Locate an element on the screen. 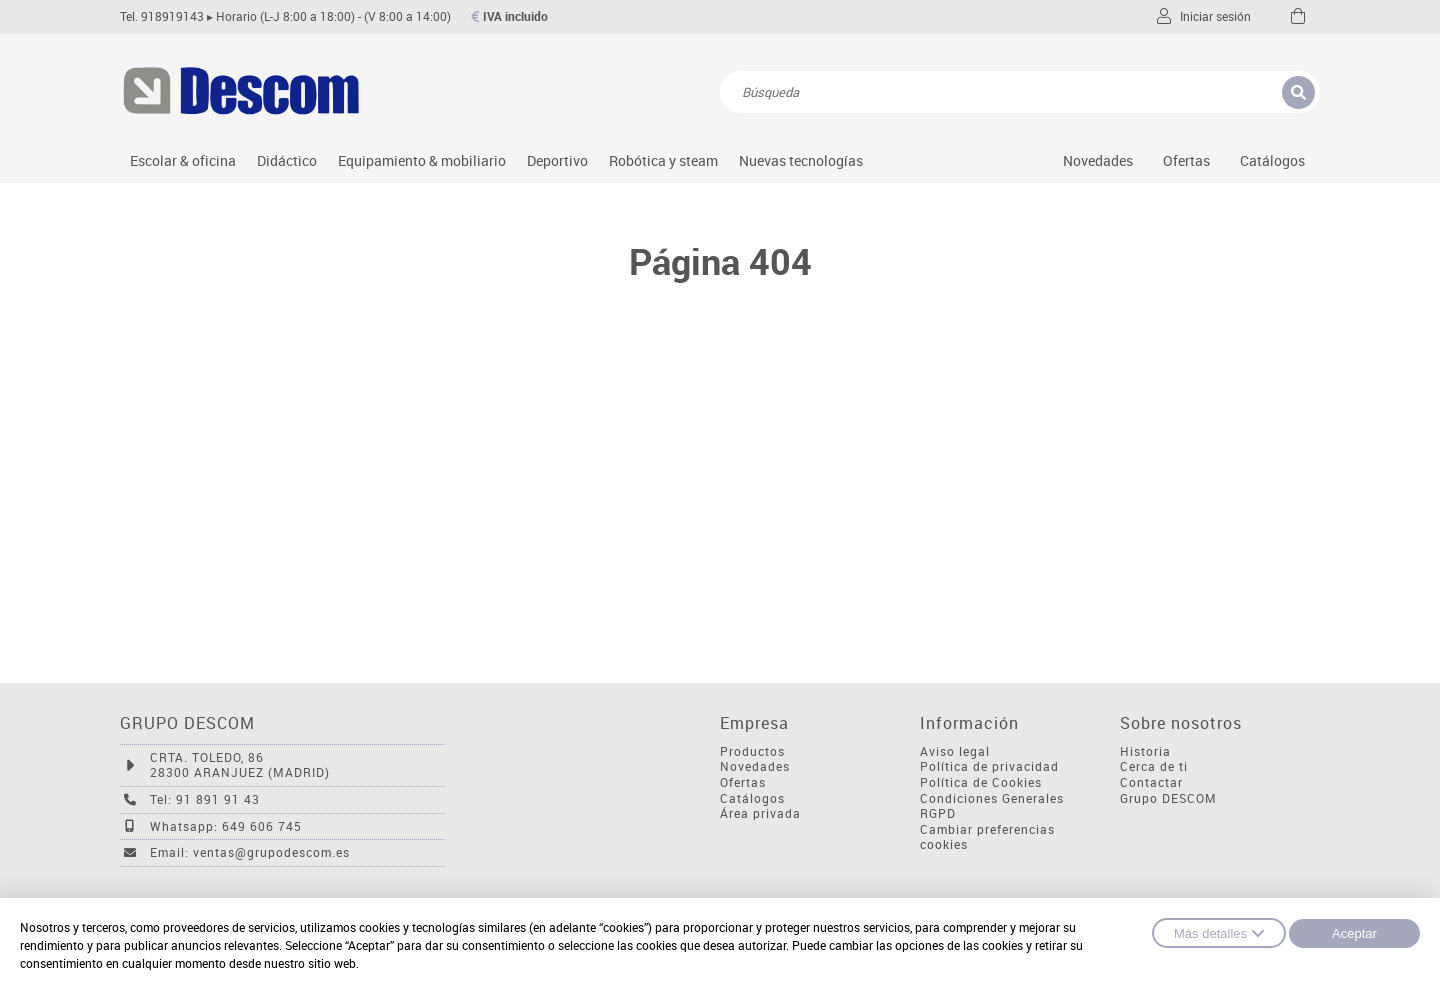 The width and height of the screenshot is (1440, 1007). Equipamiento & mobiliario is located at coordinates (422, 160).